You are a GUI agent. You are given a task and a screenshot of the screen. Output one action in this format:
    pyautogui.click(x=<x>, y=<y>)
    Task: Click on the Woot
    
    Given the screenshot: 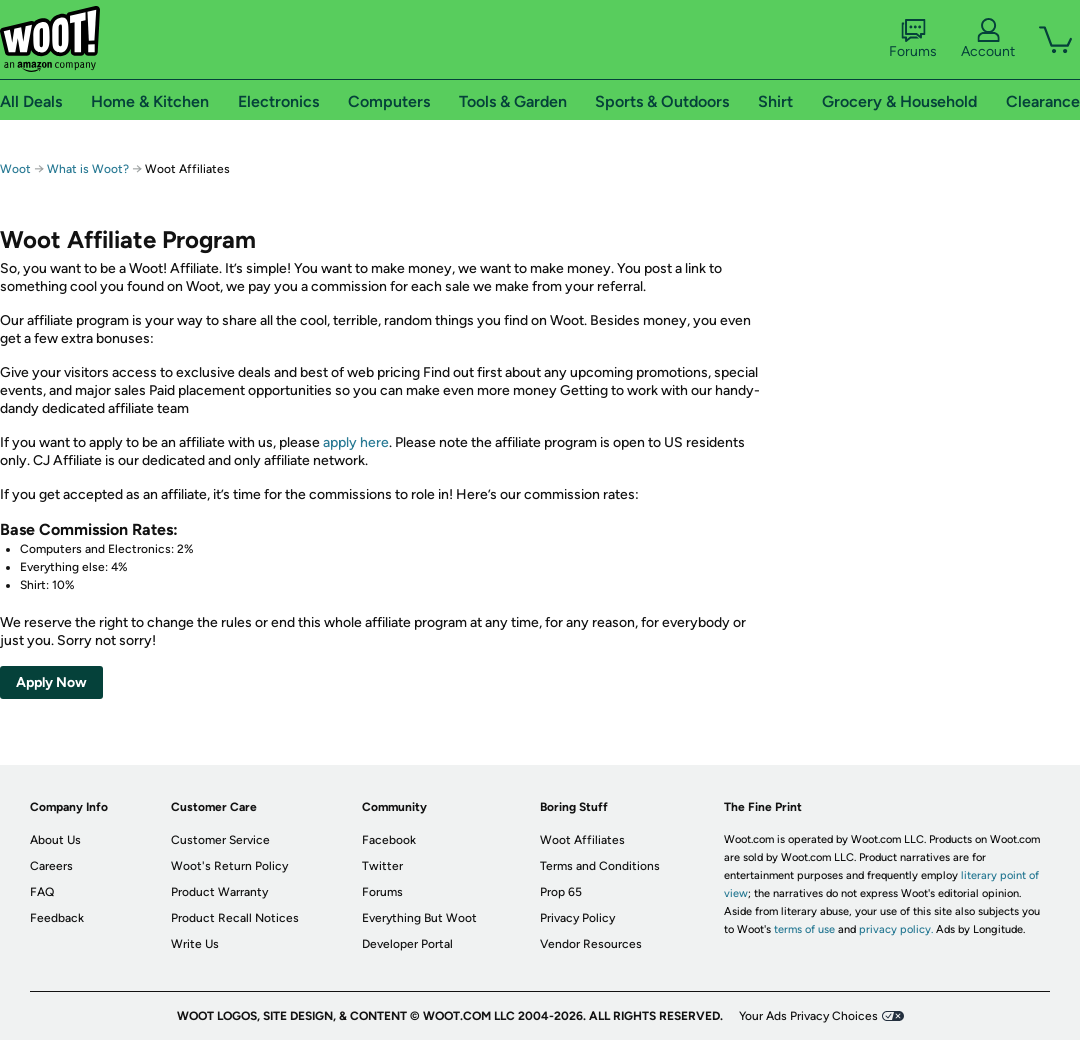 What is the action you would take?
    pyautogui.click(x=15, y=169)
    